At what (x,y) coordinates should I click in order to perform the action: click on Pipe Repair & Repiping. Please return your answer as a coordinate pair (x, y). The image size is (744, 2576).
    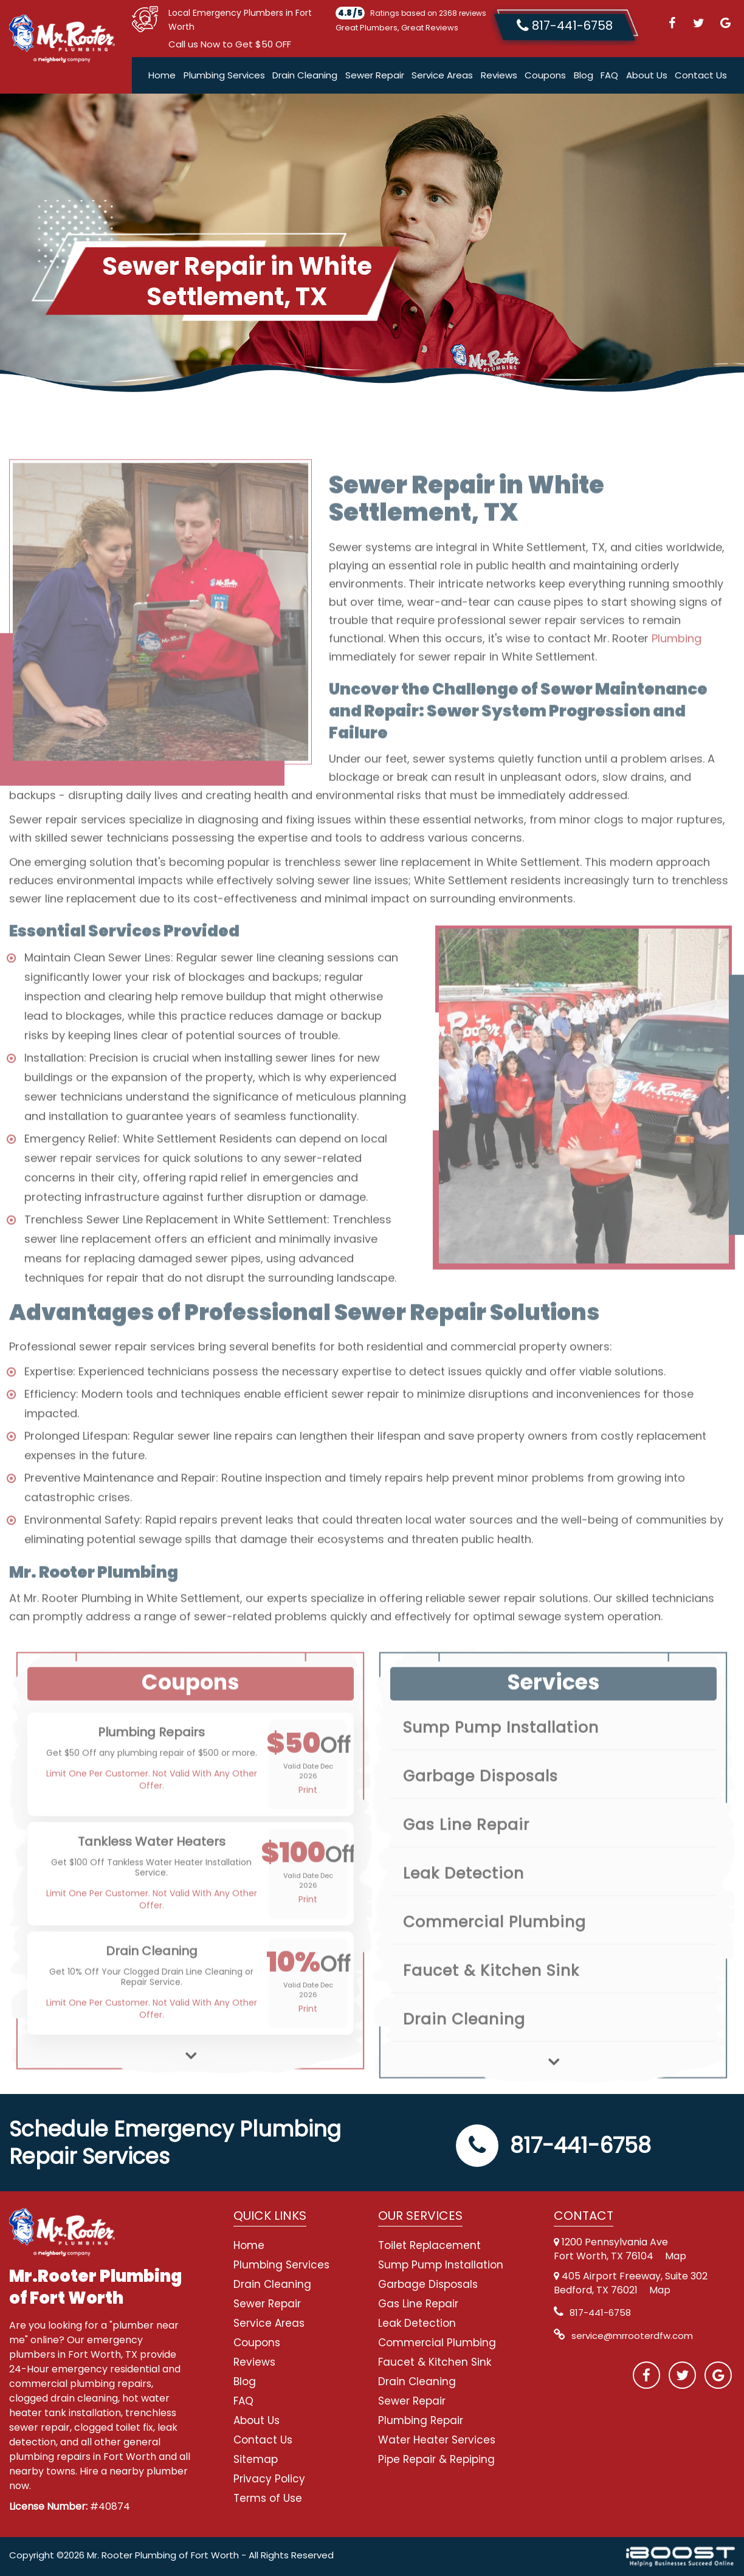
    Looking at the image, I should click on (436, 2459).